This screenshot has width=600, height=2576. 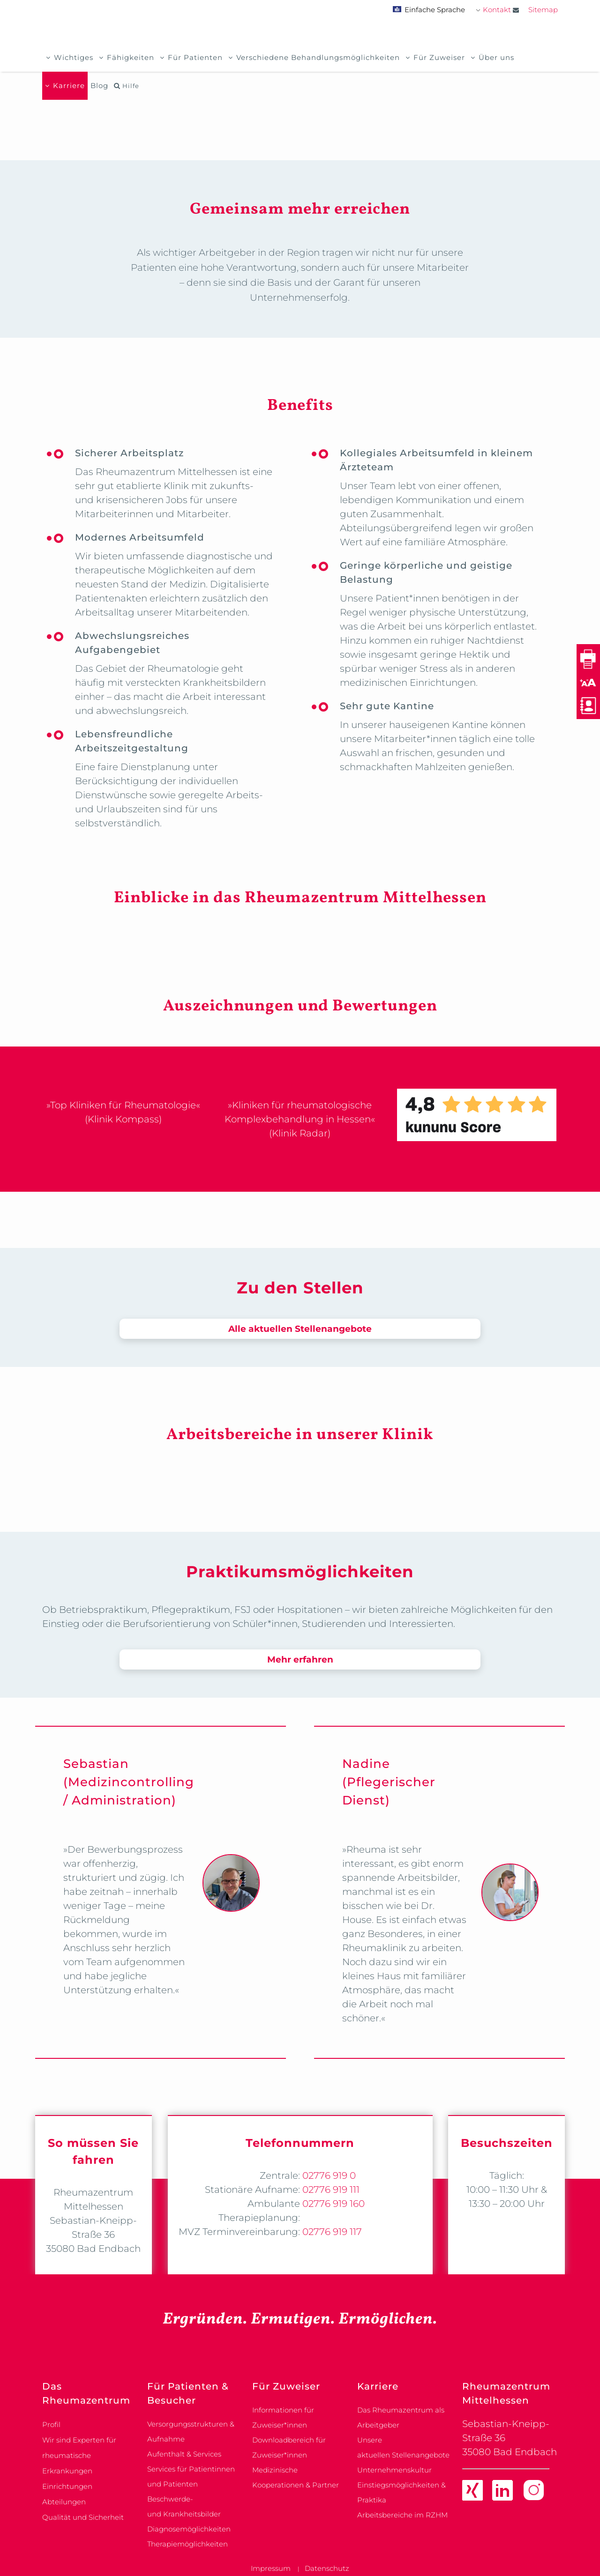 What do you see at coordinates (472, 2492) in the screenshot?
I see `[link]` at bounding box center [472, 2492].